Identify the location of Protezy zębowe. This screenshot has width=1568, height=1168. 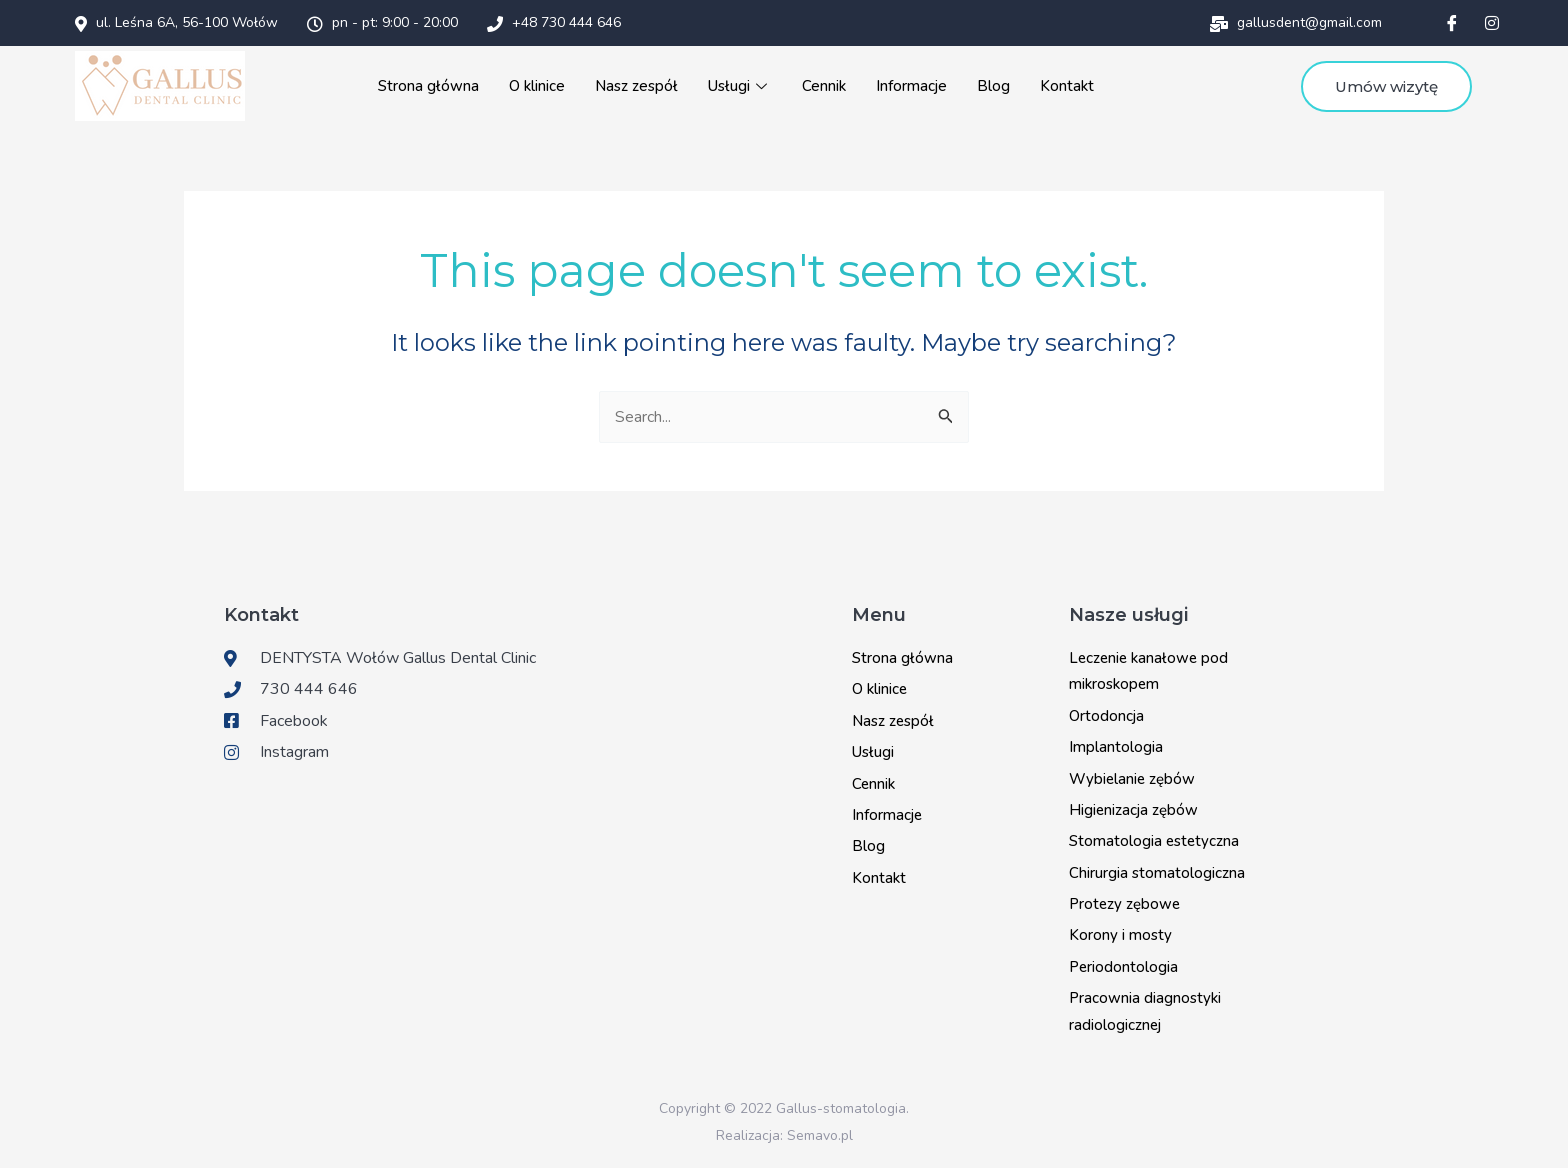
(1124, 904).